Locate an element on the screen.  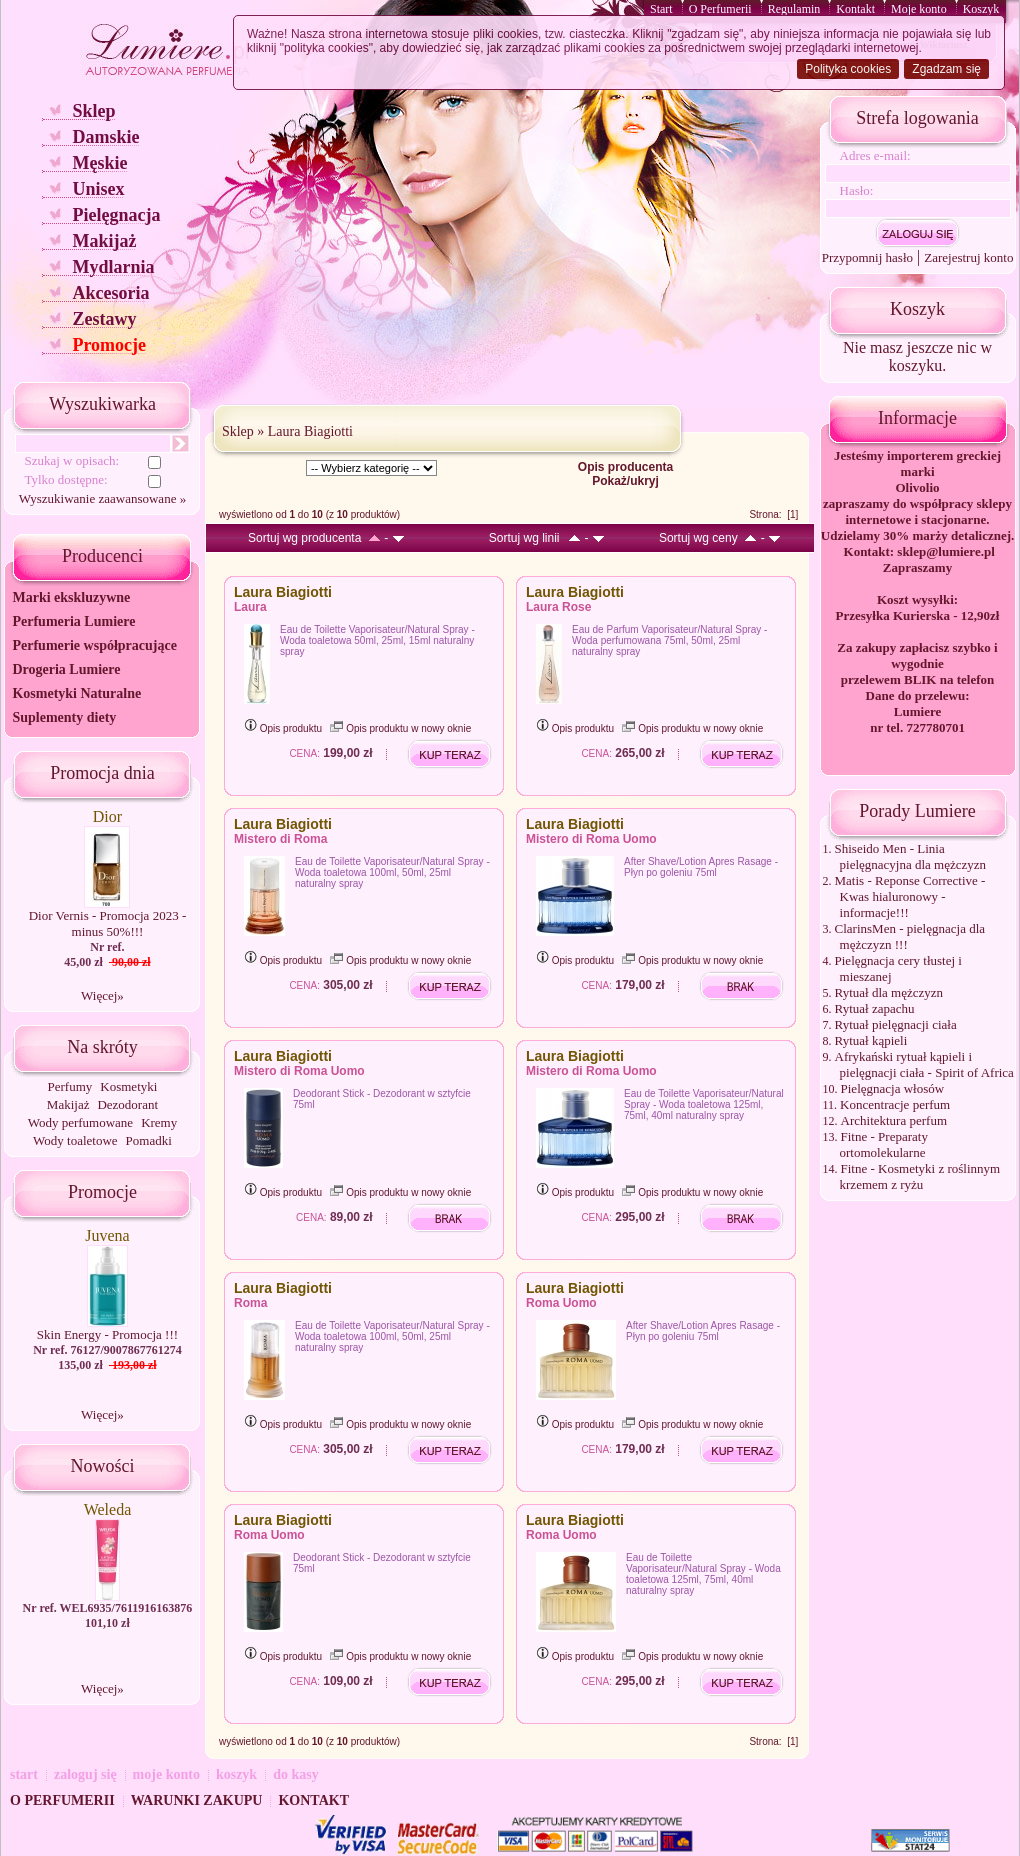
Męskie is located at coordinates (99, 163).